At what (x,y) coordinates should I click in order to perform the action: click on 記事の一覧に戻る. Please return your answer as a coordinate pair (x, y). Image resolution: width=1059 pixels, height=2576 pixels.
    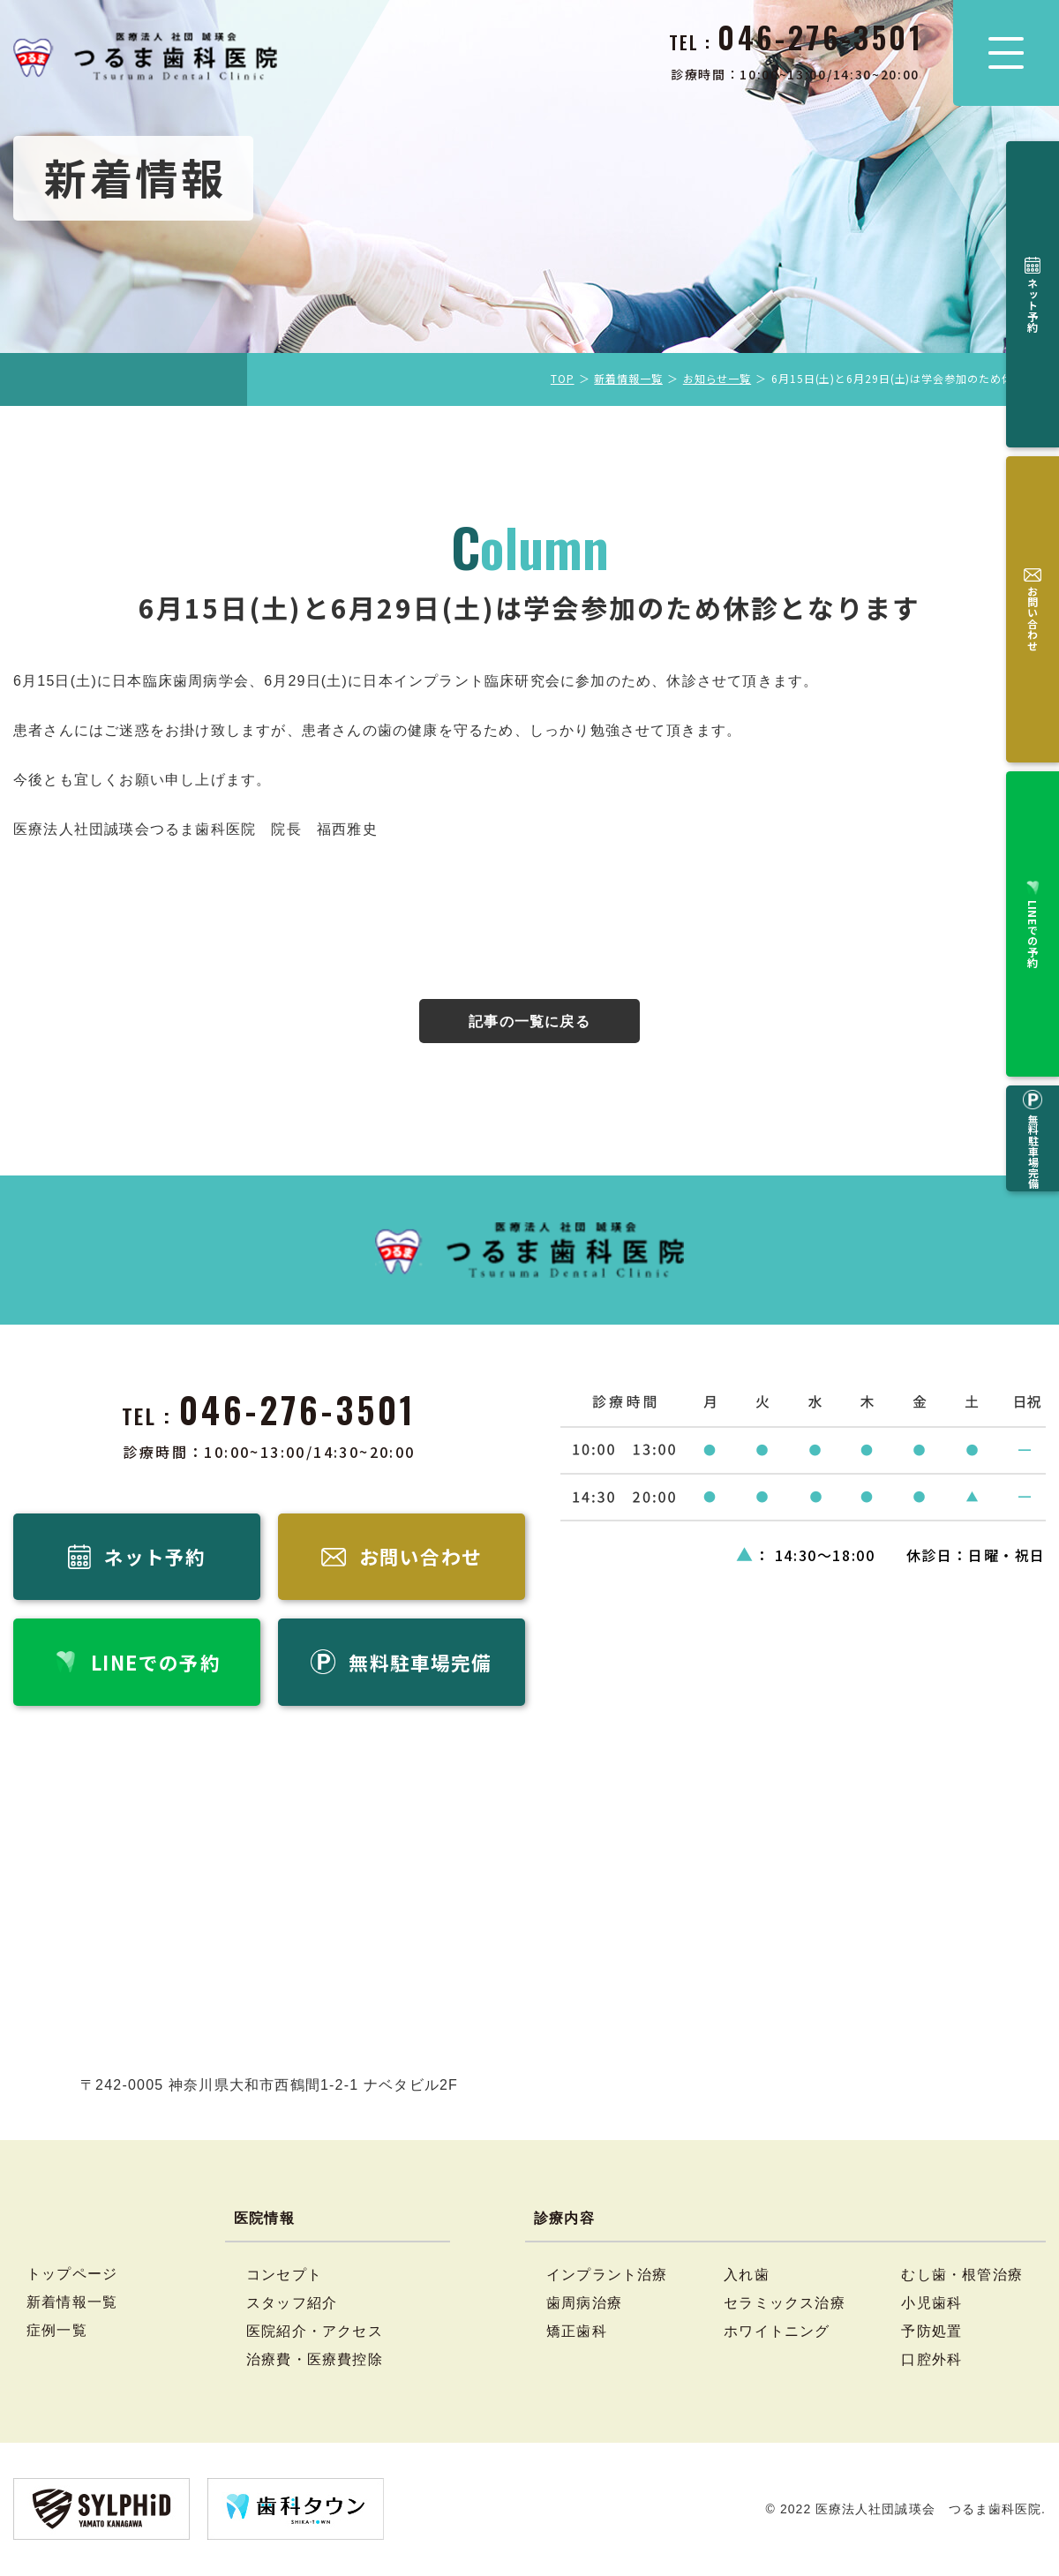
    Looking at the image, I should click on (529, 1021).